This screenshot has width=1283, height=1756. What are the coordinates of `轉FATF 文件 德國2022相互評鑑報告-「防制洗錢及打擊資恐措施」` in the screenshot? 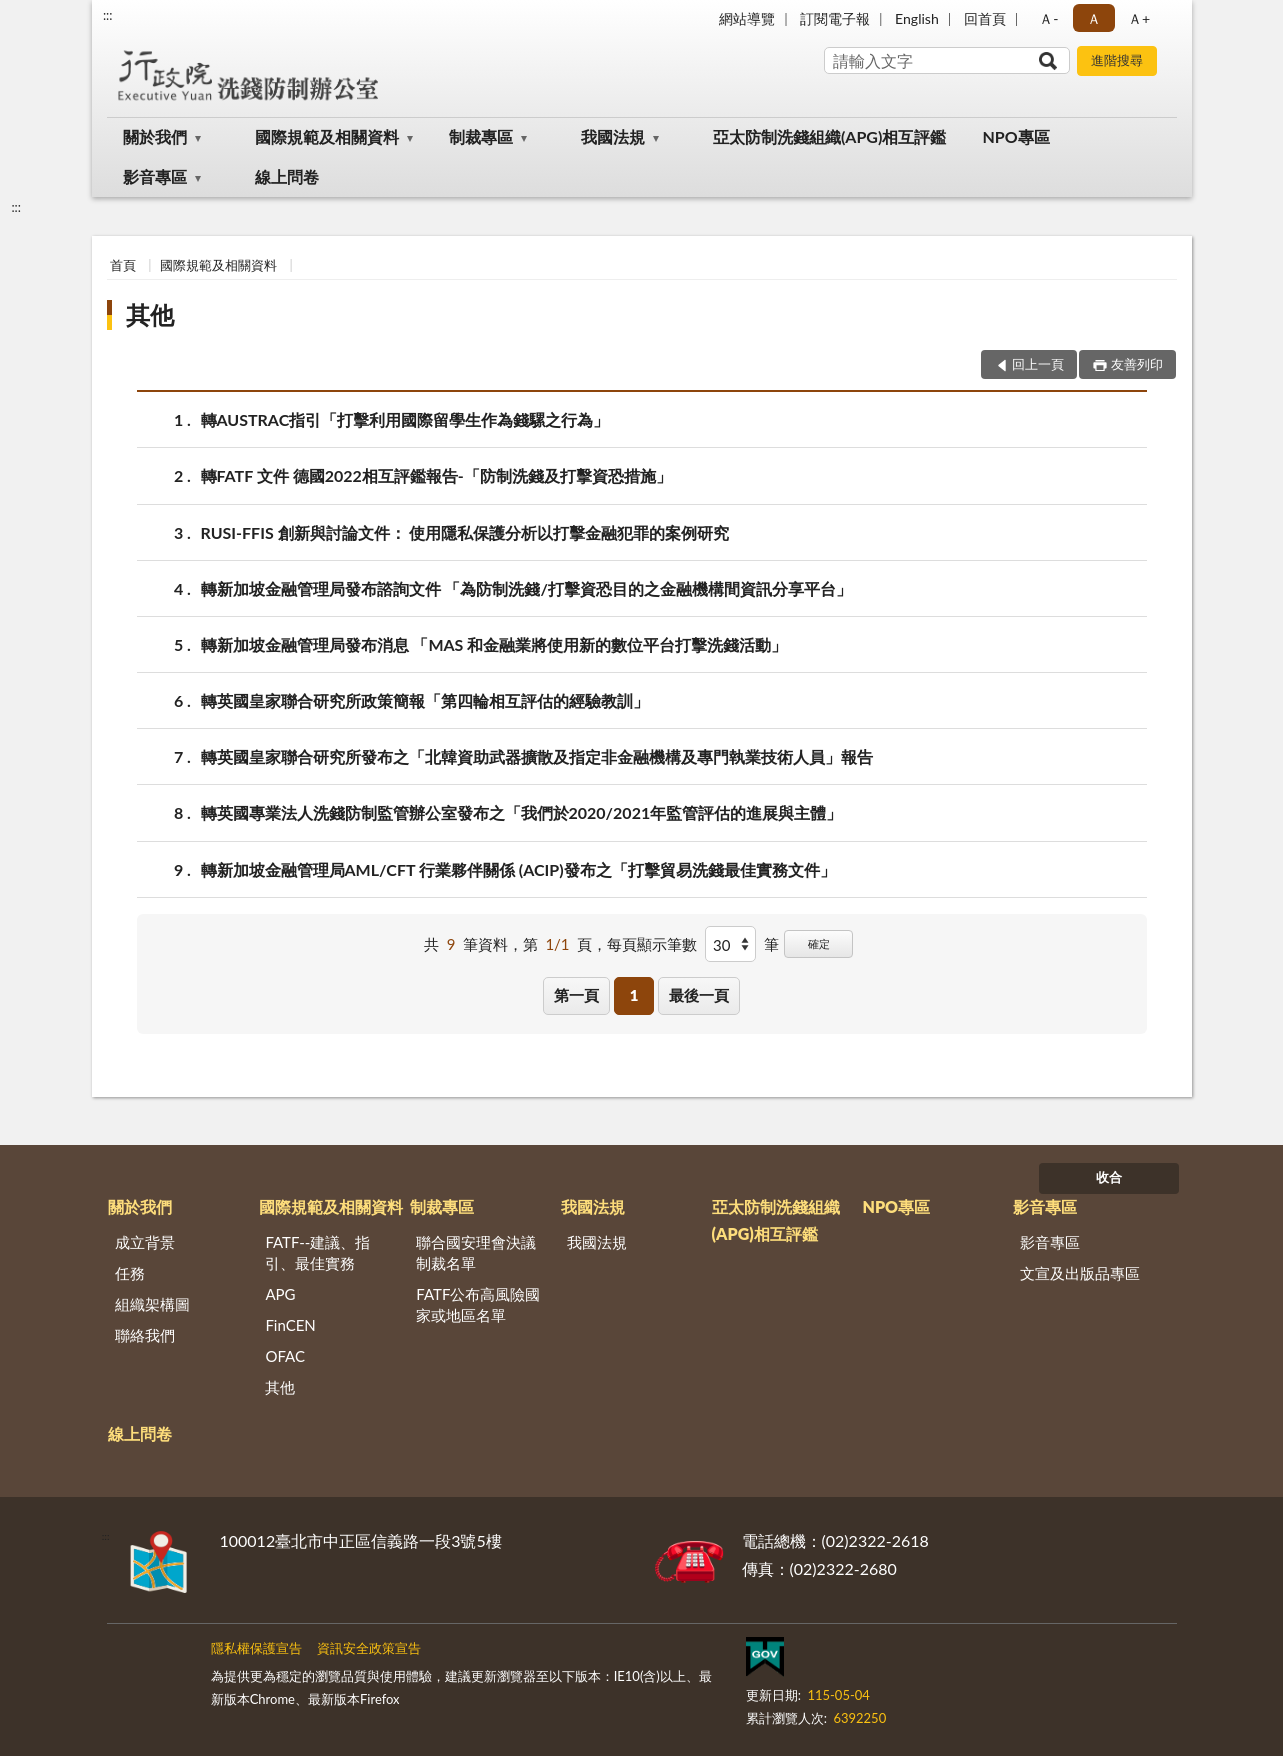 It's located at (436, 475).